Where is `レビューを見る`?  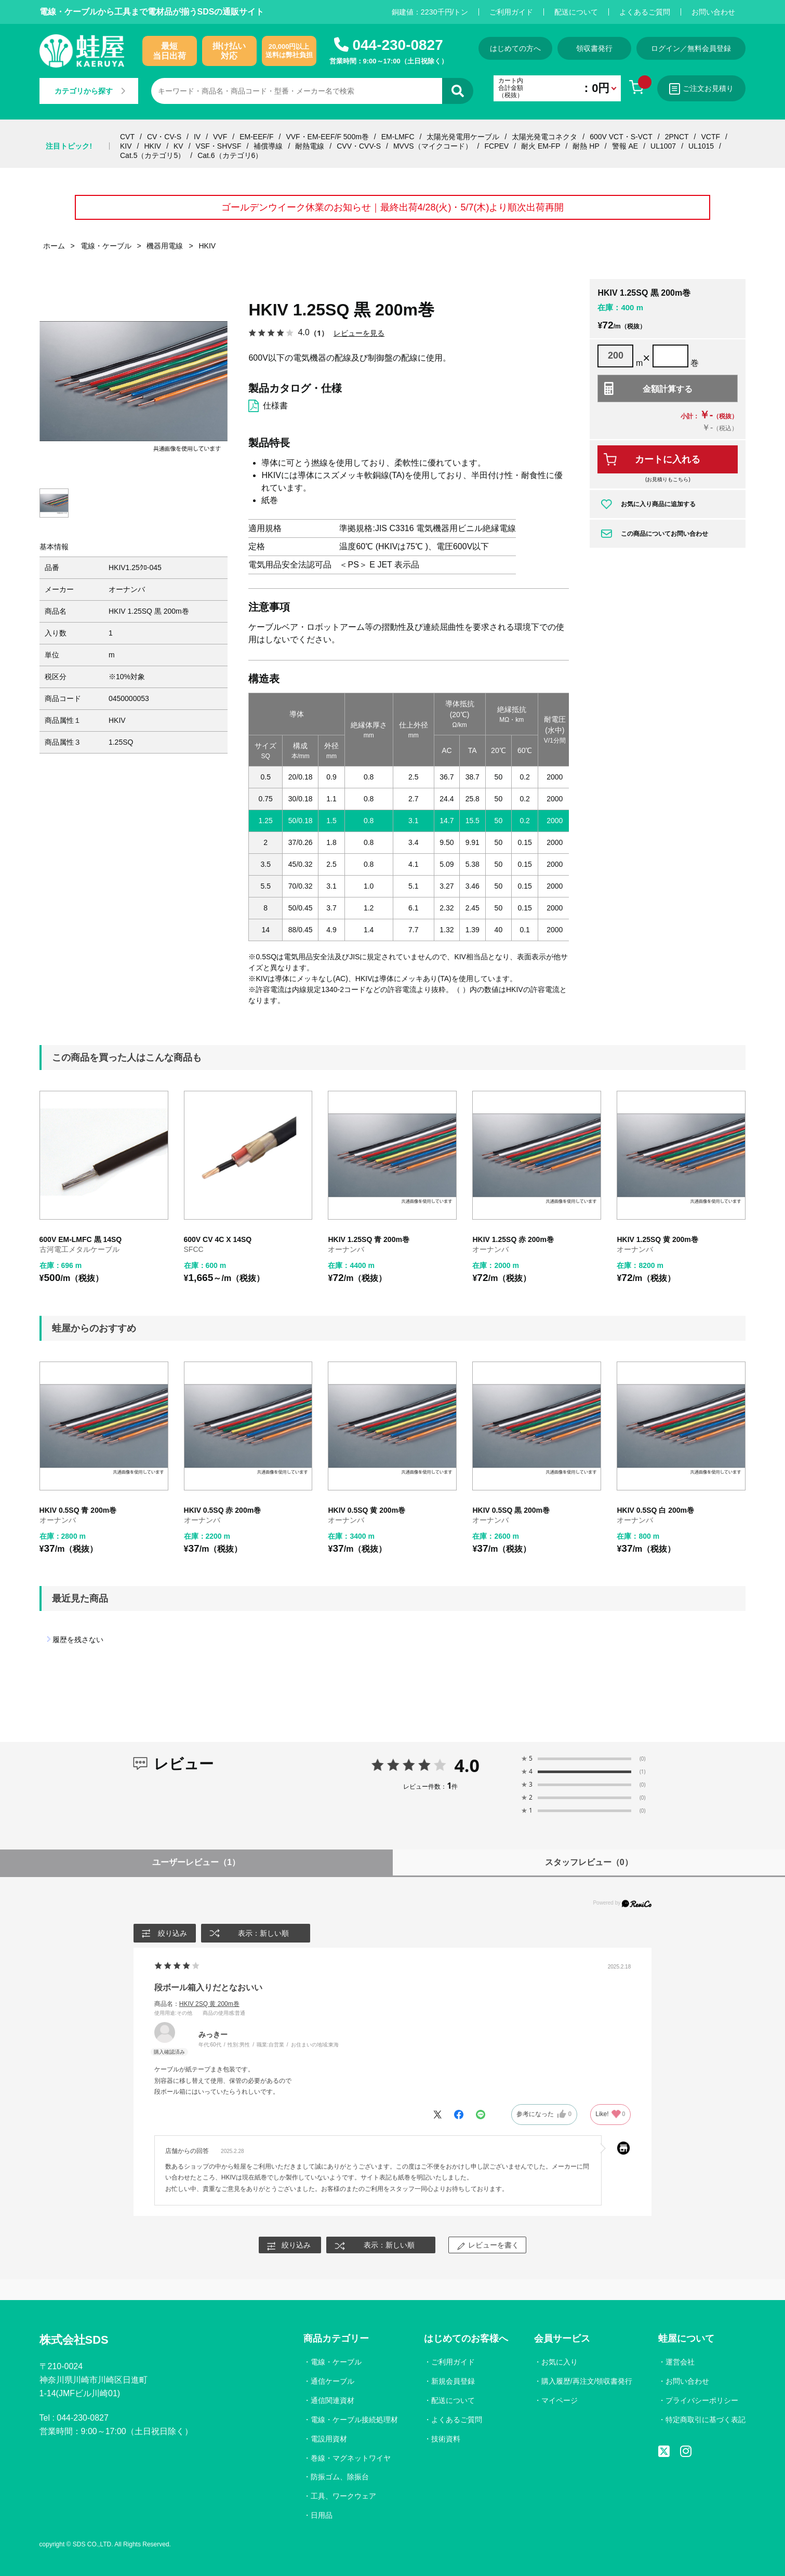 レビューを見る is located at coordinates (359, 333).